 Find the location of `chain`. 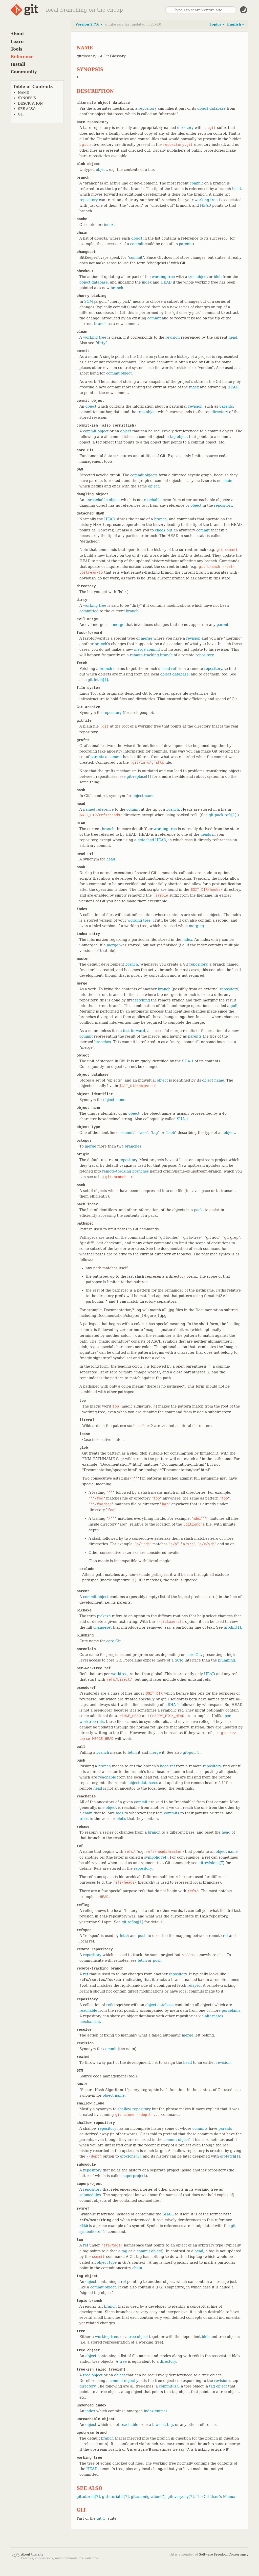

chain is located at coordinates (227, 481).